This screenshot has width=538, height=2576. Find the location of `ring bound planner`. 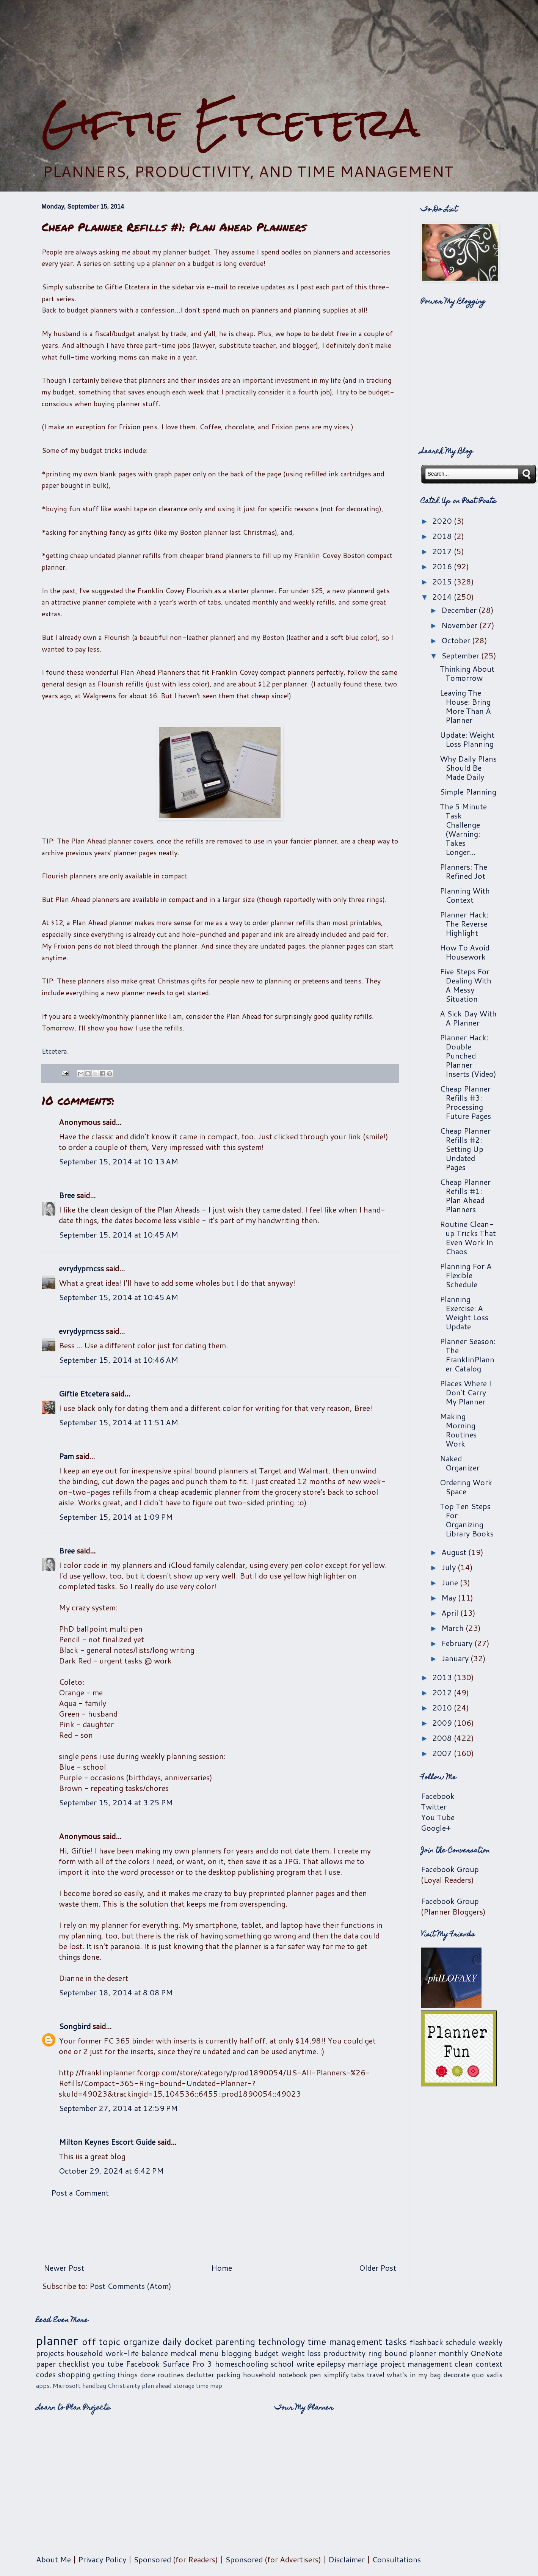

ring bound planner is located at coordinates (402, 2353).